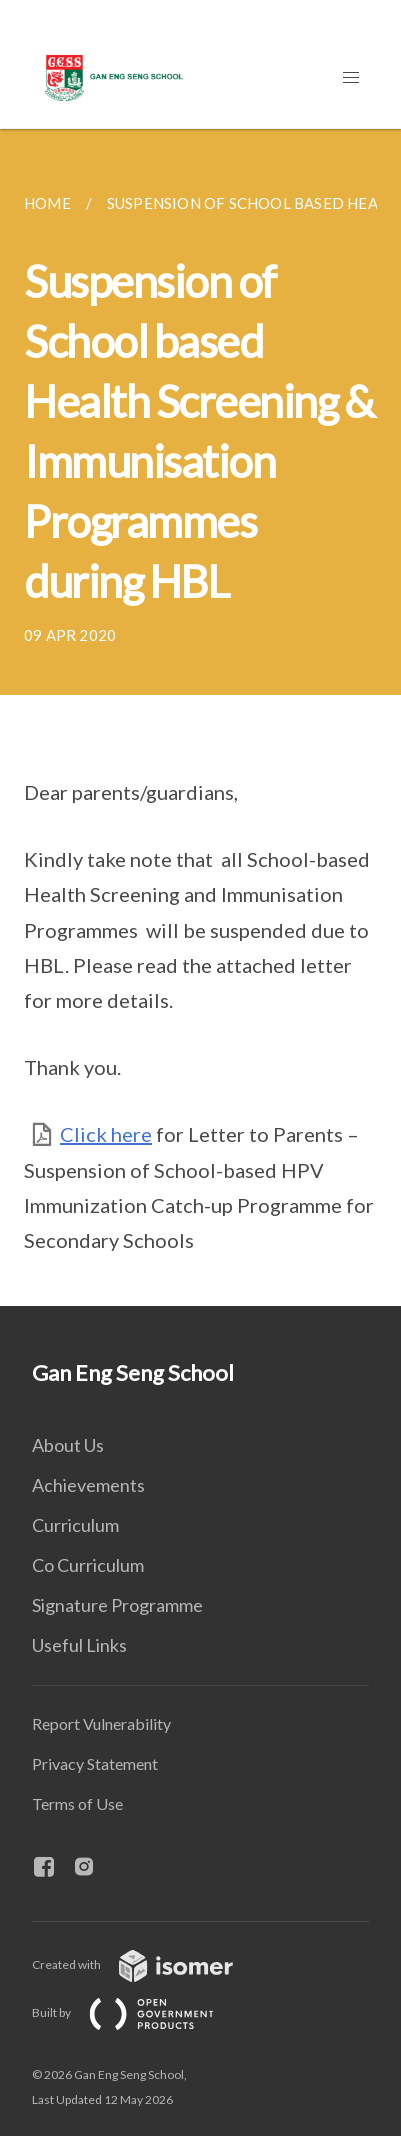 This screenshot has width=401, height=2136. What do you see at coordinates (75, 1525) in the screenshot?
I see `Curriculum` at bounding box center [75, 1525].